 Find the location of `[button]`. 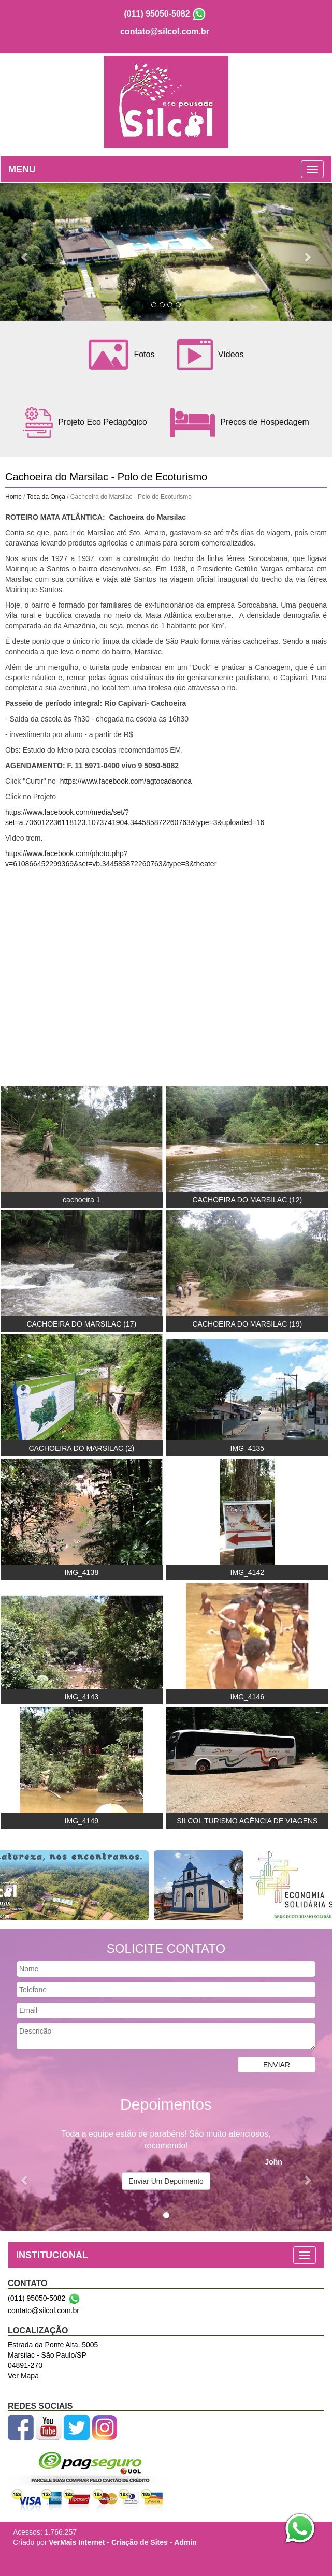

[button] is located at coordinates (25, 252).